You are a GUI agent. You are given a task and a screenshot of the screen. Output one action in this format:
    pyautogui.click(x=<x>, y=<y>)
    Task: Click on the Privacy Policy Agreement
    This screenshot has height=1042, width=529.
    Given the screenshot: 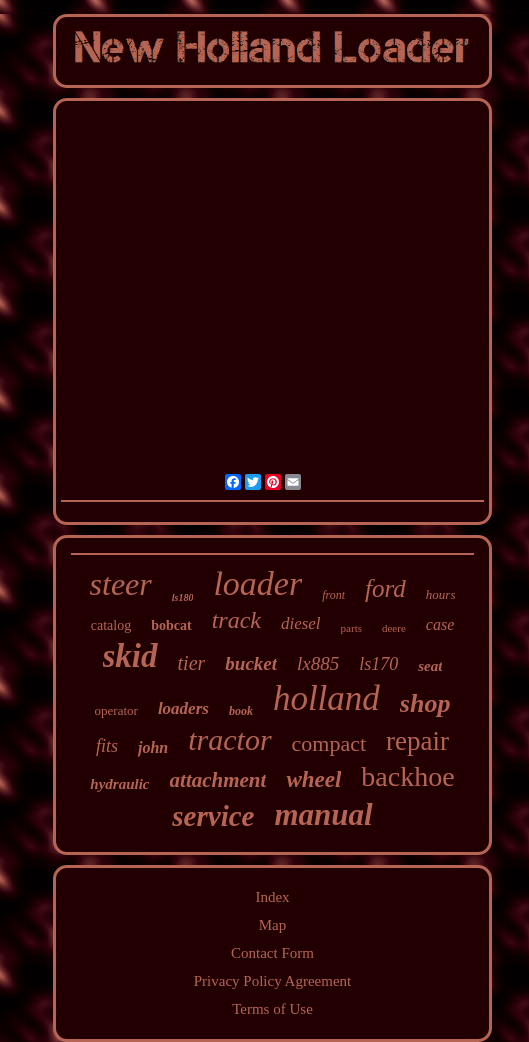 What is the action you would take?
    pyautogui.click(x=272, y=981)
    